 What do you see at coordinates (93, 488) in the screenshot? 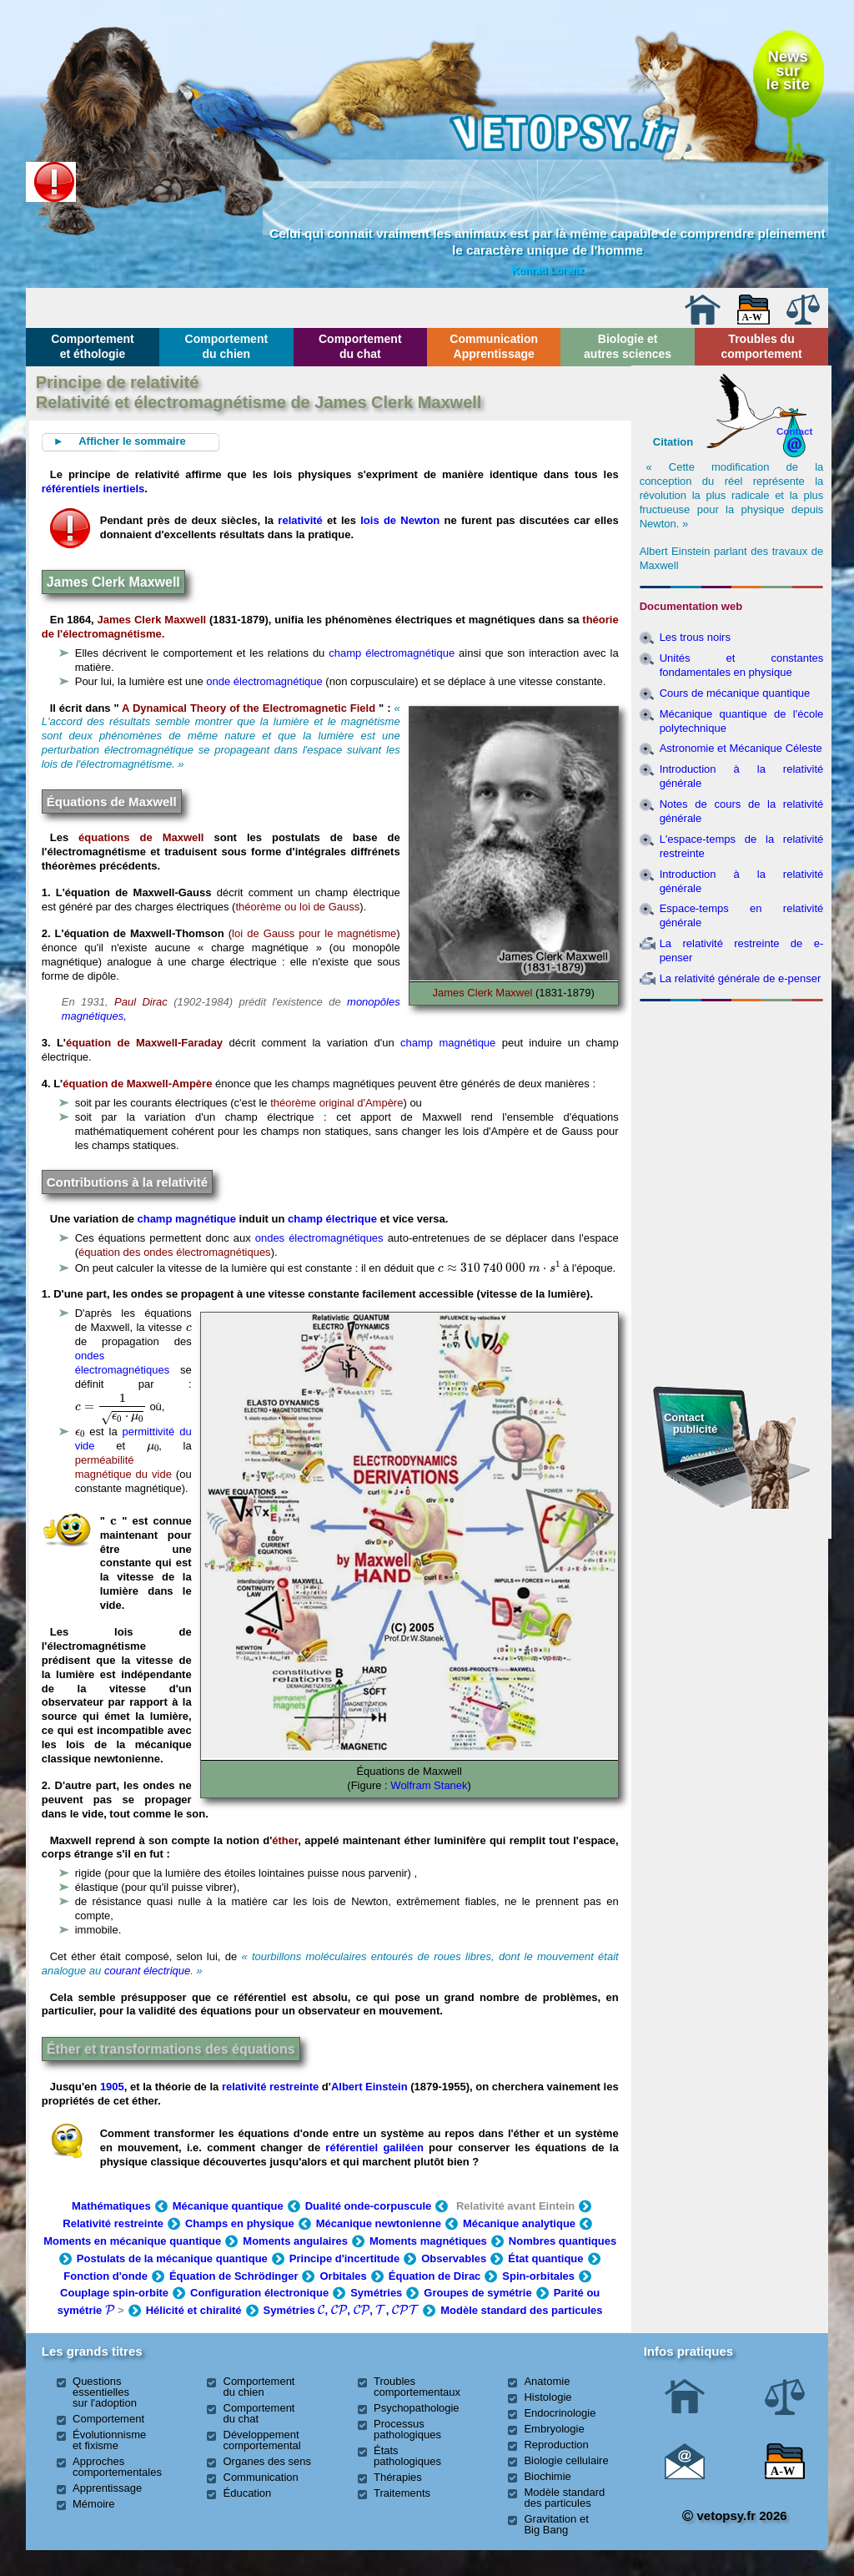
I see `référentiels inertiels` at bounding box center [93, 488].